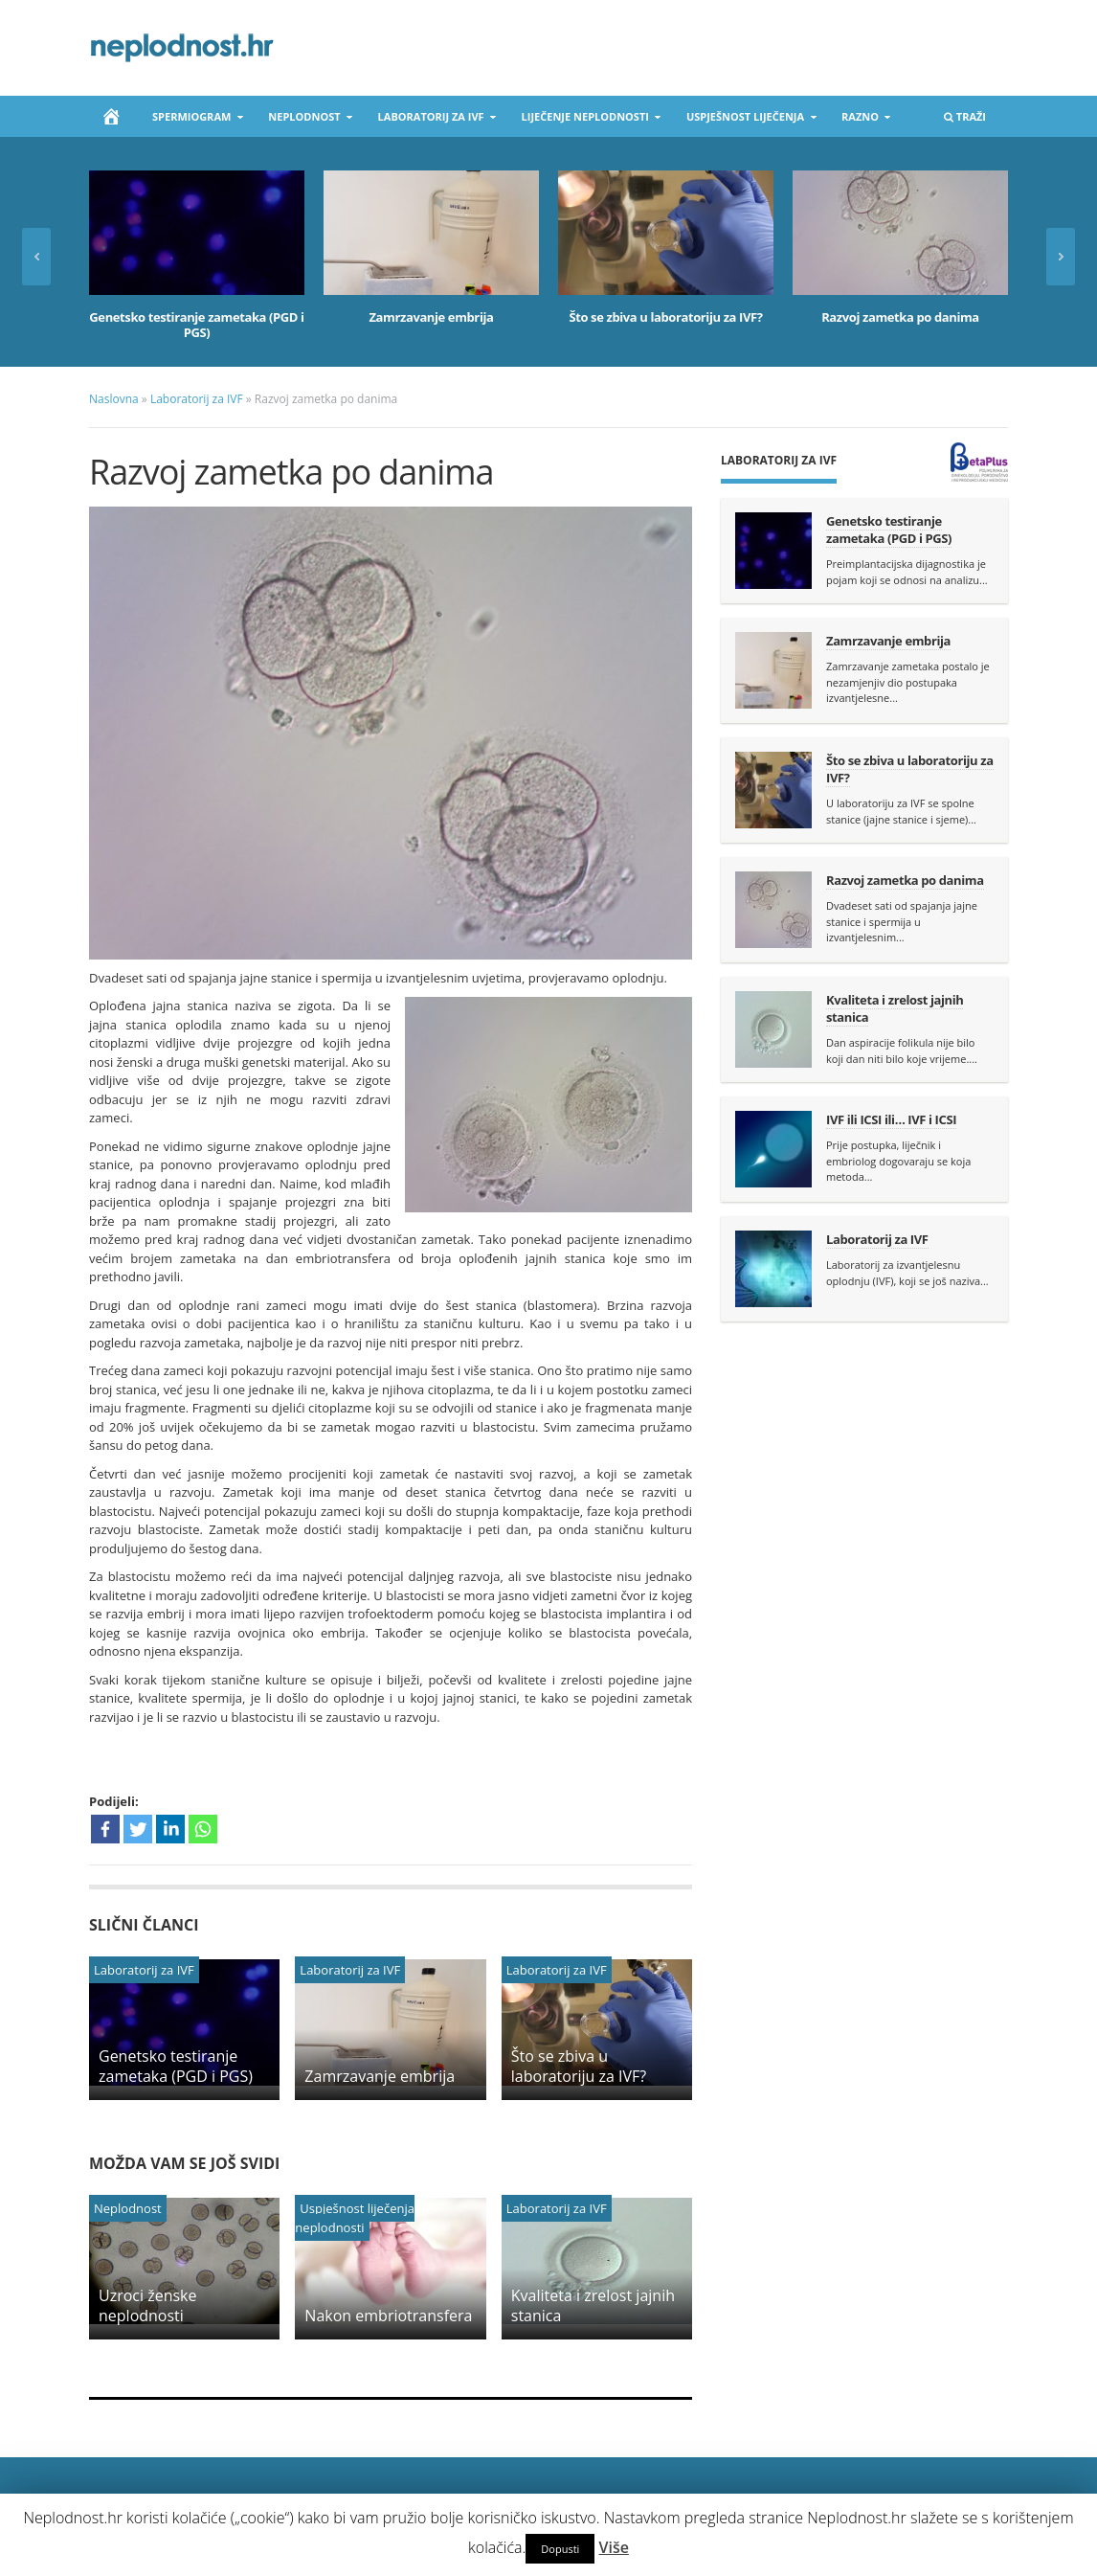 This screenshot has height=2576, width=1097. Describe the element at coordinates (192, 120) in the screenshot. I see `Spermiogram` at that location.